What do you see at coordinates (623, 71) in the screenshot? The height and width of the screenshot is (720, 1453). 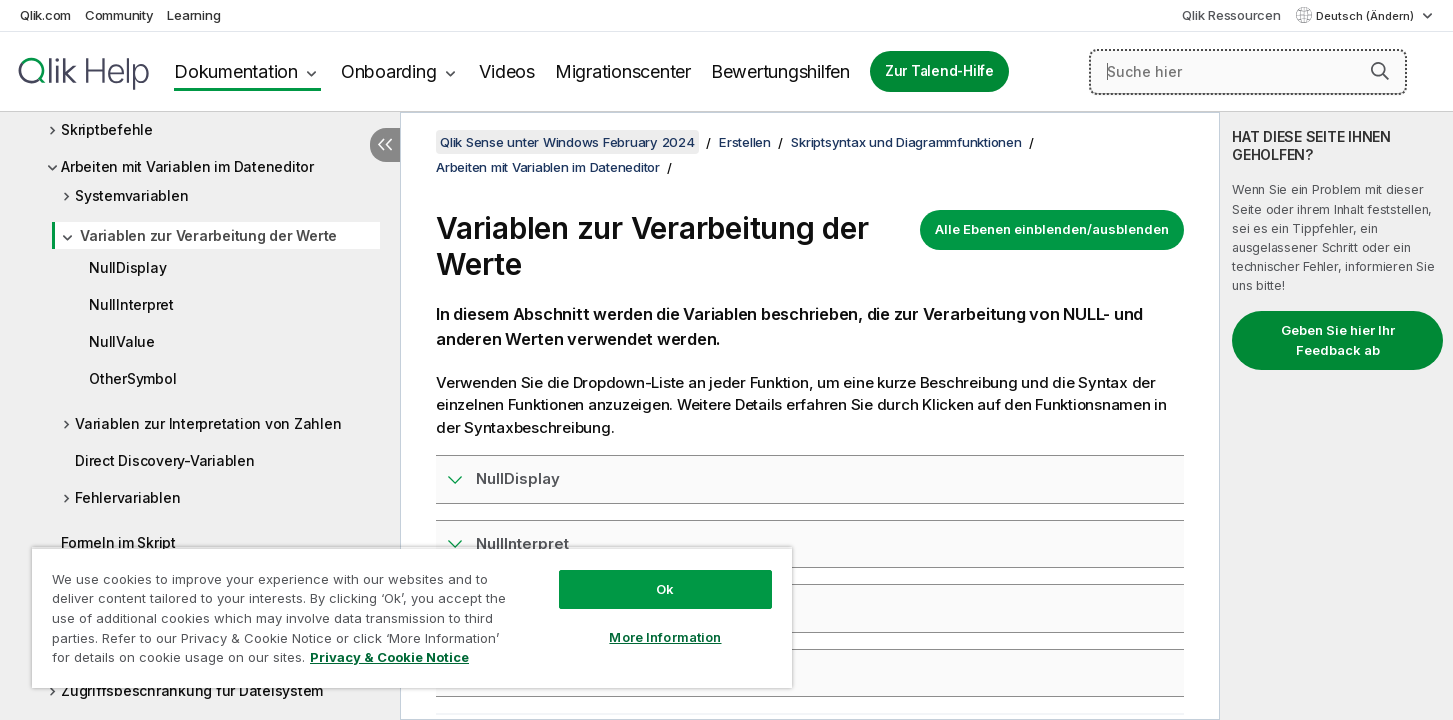 I see `Migrationscenter` at bounding box center [623, 71].